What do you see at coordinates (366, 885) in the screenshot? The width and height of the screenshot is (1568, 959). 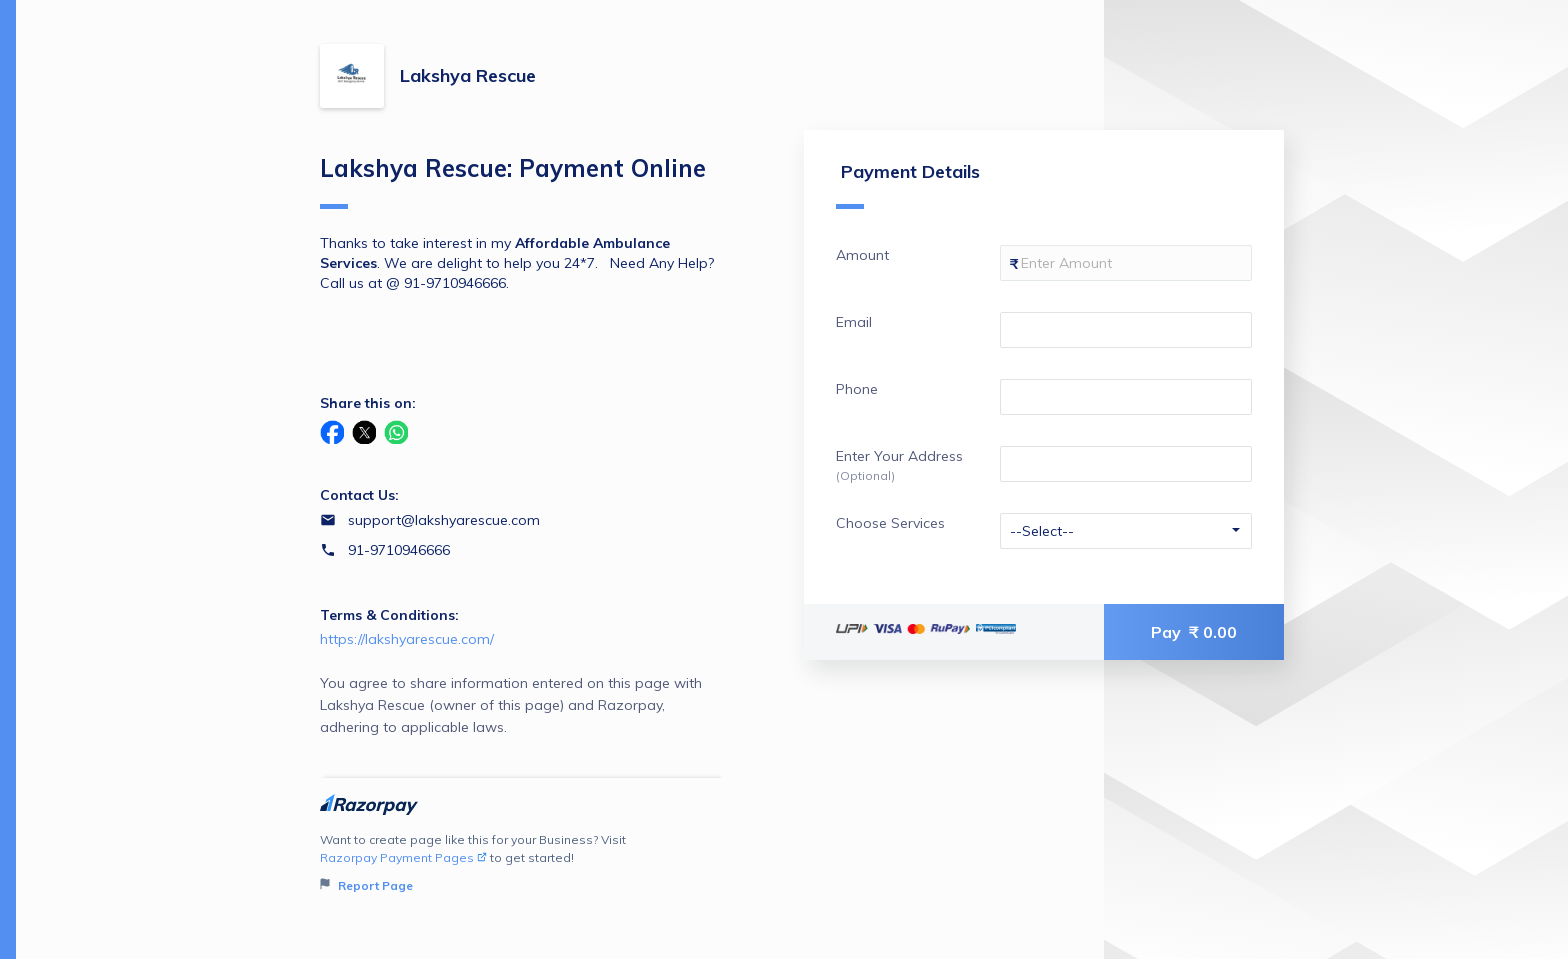 I see `Report Page` at bounding box center [366, 885].